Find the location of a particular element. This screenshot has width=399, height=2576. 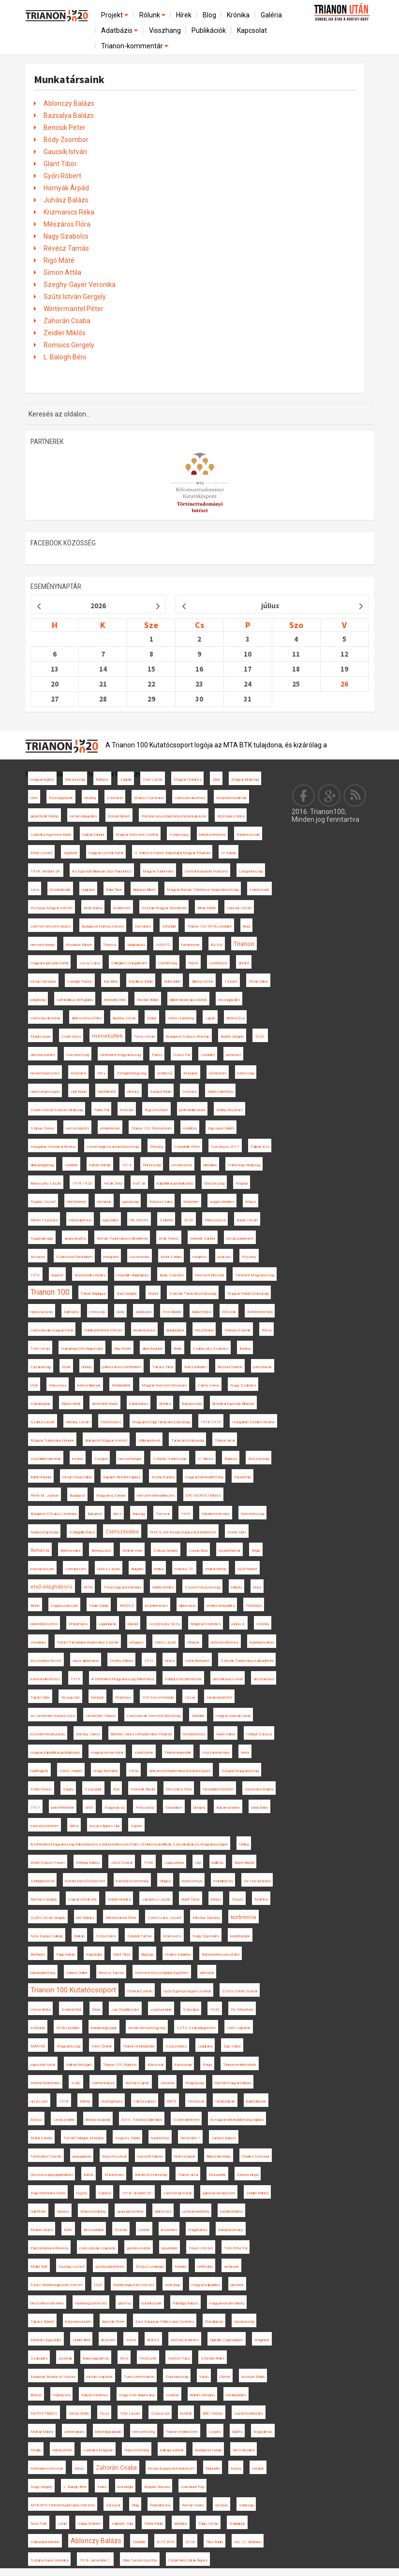

Apponyi Albert is located at coordinates (144, 889).